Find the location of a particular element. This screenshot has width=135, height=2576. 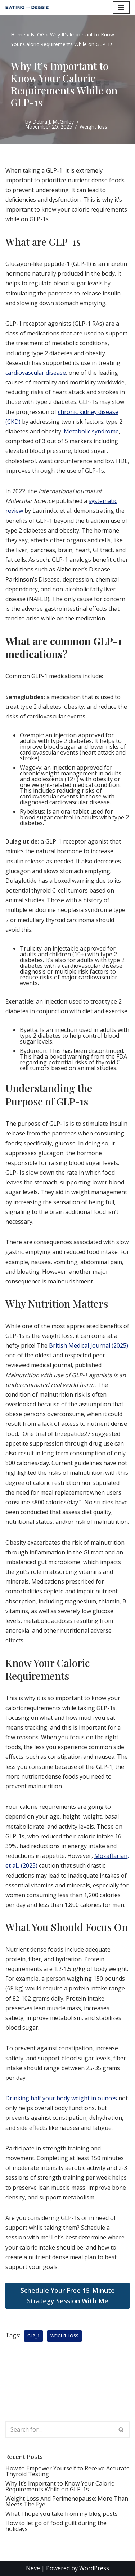

GLP_1 is located at coordinates (33, 2336).